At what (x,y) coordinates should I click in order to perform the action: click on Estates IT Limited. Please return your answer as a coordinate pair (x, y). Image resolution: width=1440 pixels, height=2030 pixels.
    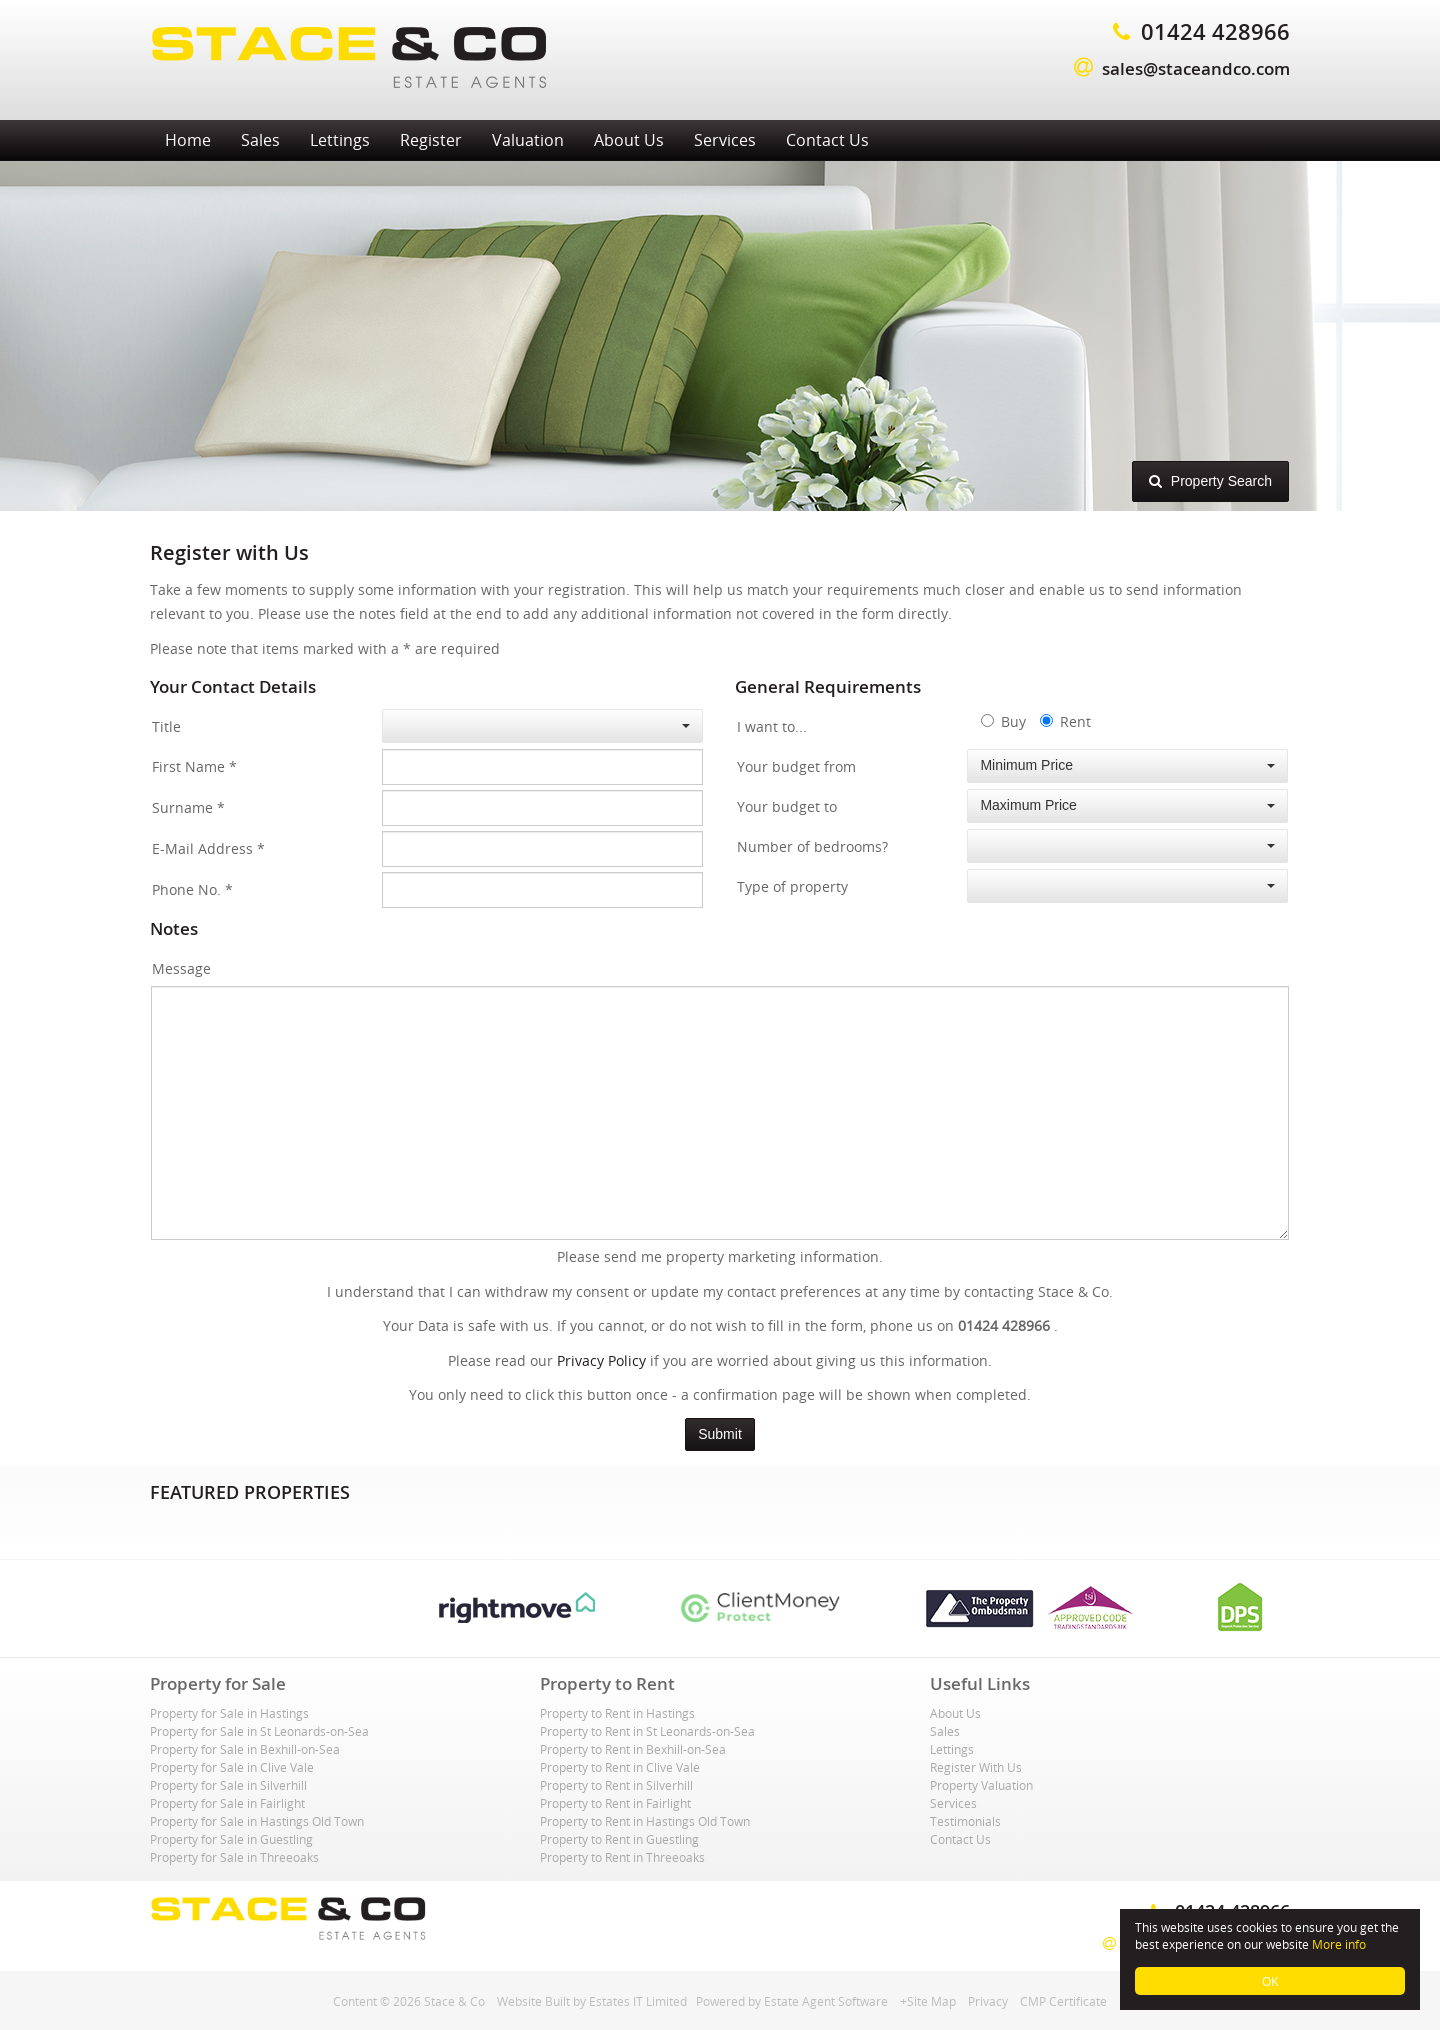
    Looking at the image, I should click on (638, 2001).